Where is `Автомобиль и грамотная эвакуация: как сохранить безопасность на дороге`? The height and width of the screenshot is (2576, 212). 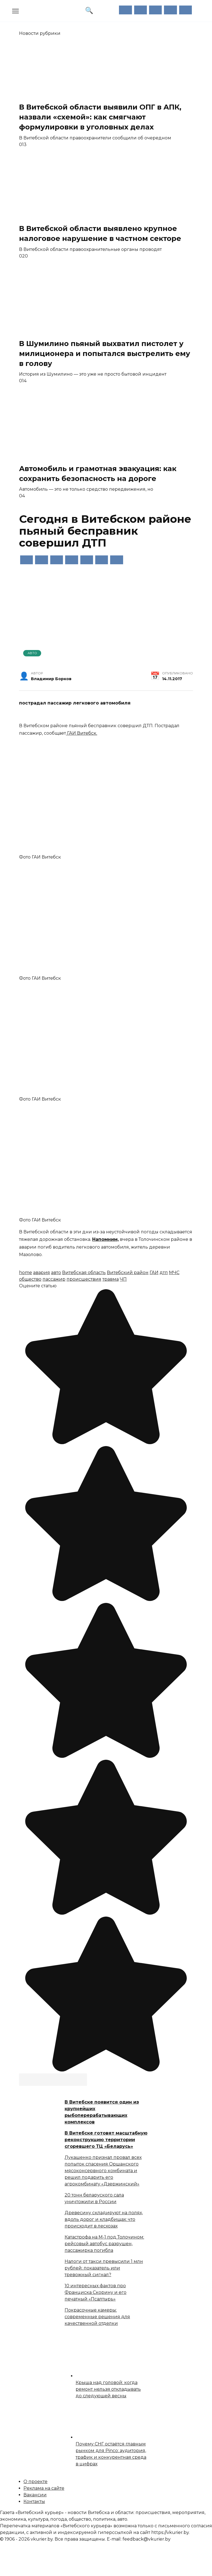 Автомобиль и грамотная эвакуация: как сохранить безопасность на дороге is located at coordinates (97, 473).